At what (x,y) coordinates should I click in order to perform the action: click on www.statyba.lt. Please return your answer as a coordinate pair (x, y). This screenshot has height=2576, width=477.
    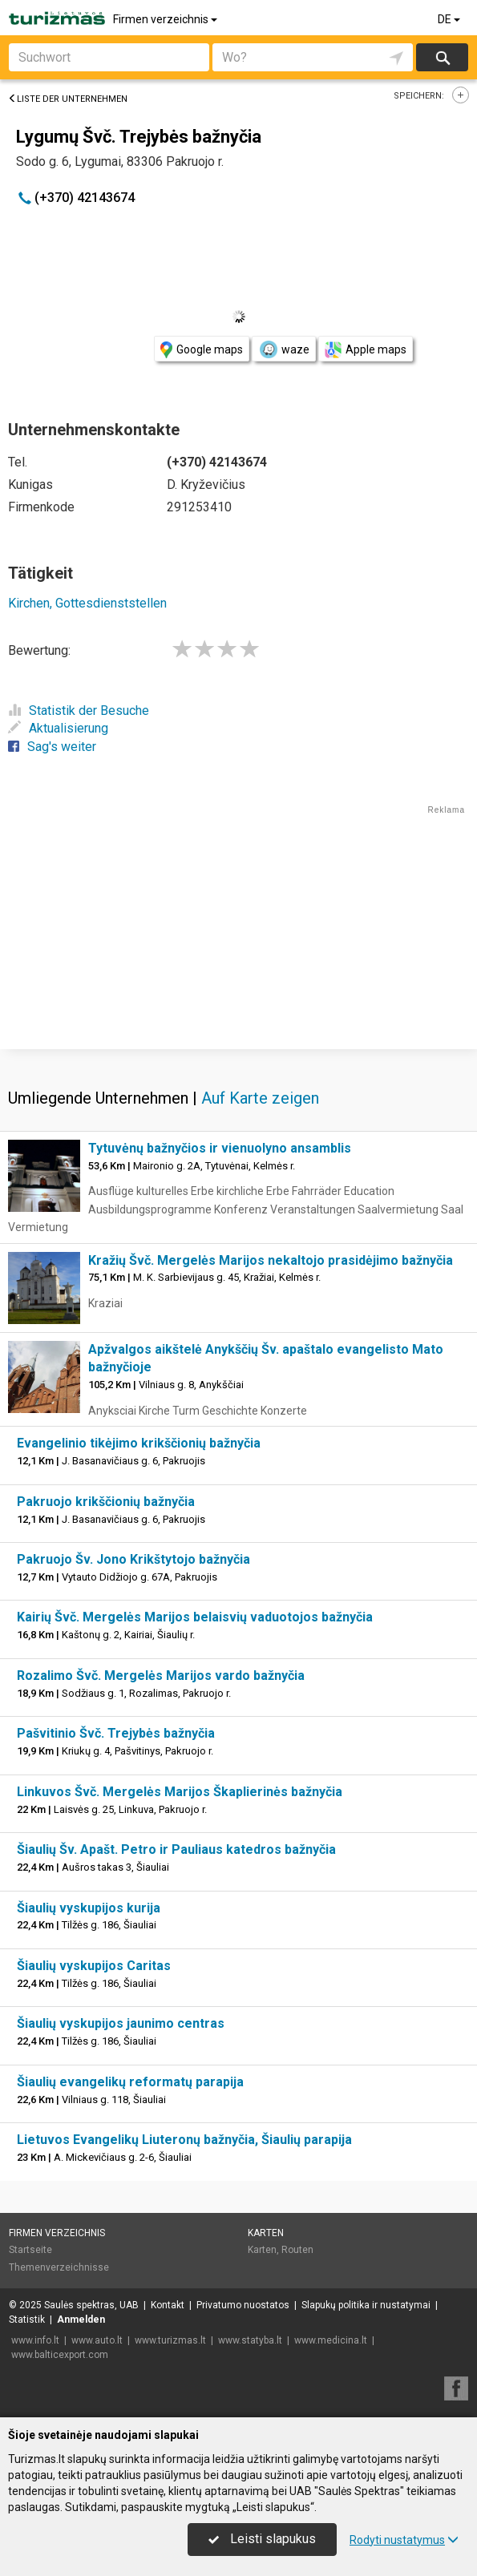
    Looking at the image, I should click on (250, 2340).